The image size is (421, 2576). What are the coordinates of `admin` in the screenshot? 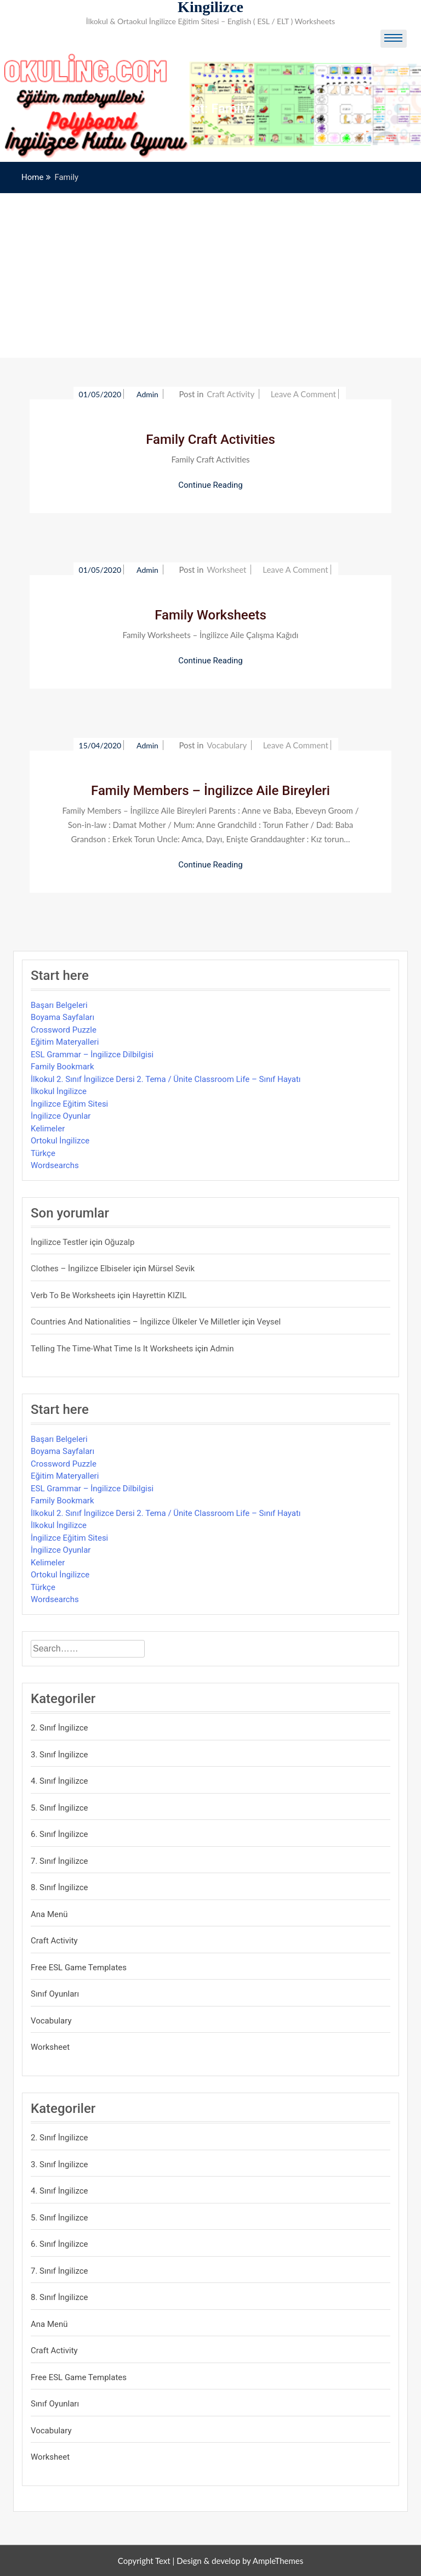 It's located at (148, 394).